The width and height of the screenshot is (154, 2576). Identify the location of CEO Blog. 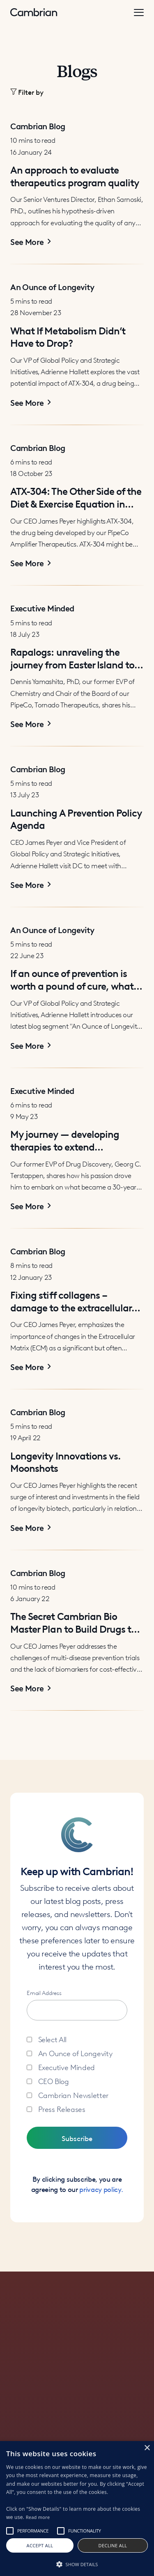
(53, 2080).